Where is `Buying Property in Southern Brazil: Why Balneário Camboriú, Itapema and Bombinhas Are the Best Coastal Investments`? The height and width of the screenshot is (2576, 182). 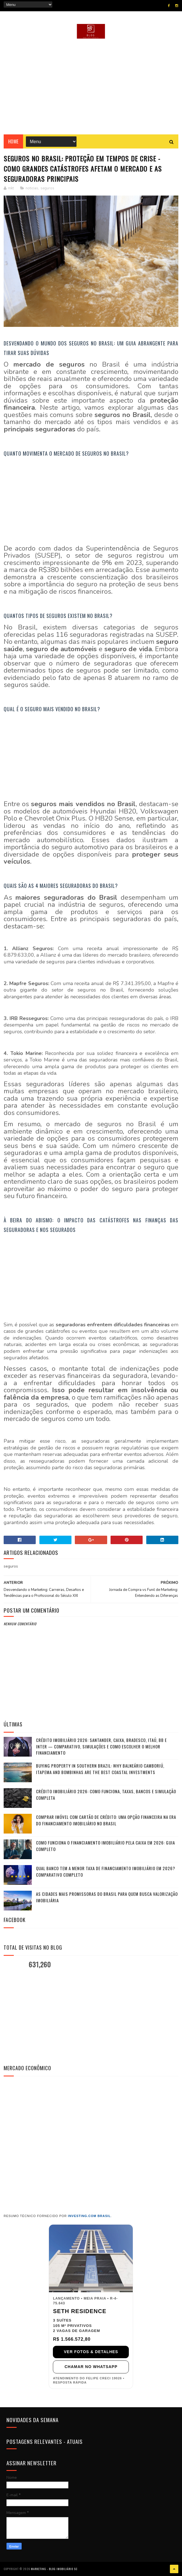
Buying Property in Southern Brazil: Why Balneário Camboriú, Itapema and Bombinhas Are the Best Coastal Investments is located at coordinates (100, 1769).